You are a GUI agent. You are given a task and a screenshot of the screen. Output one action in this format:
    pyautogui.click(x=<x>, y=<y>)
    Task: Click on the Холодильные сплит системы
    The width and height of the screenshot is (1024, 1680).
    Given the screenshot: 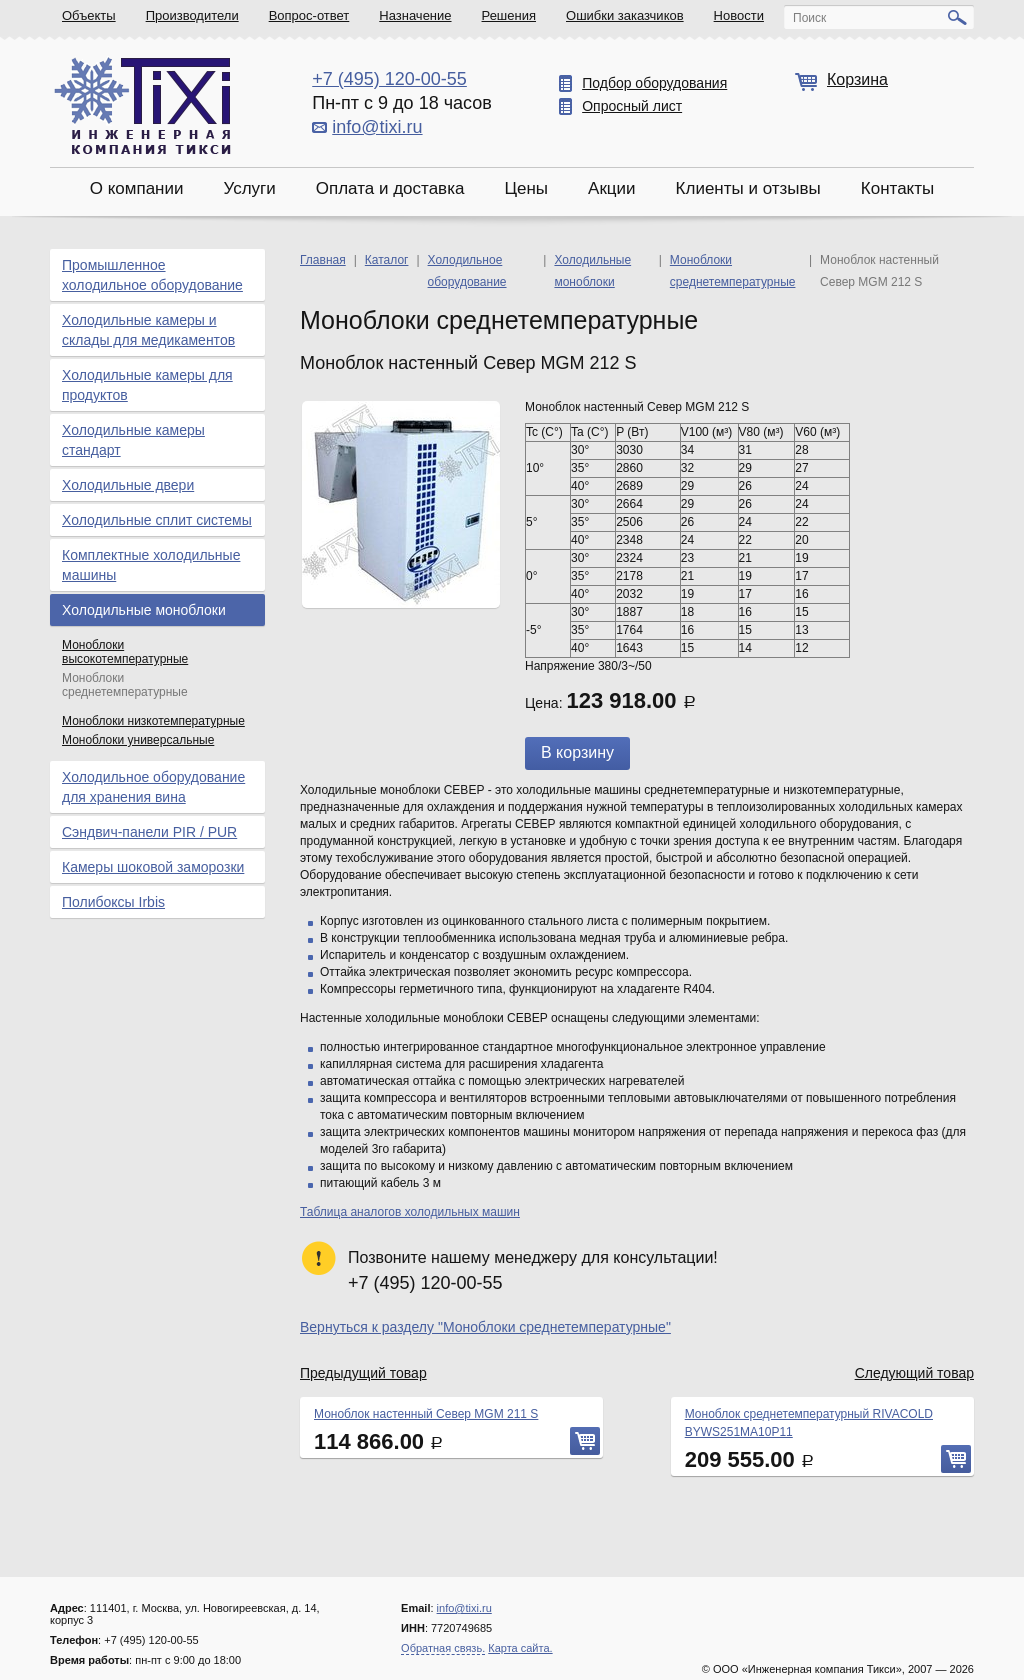 What is the action you would take?
    pyautogui.click(x=157, y=520)
    